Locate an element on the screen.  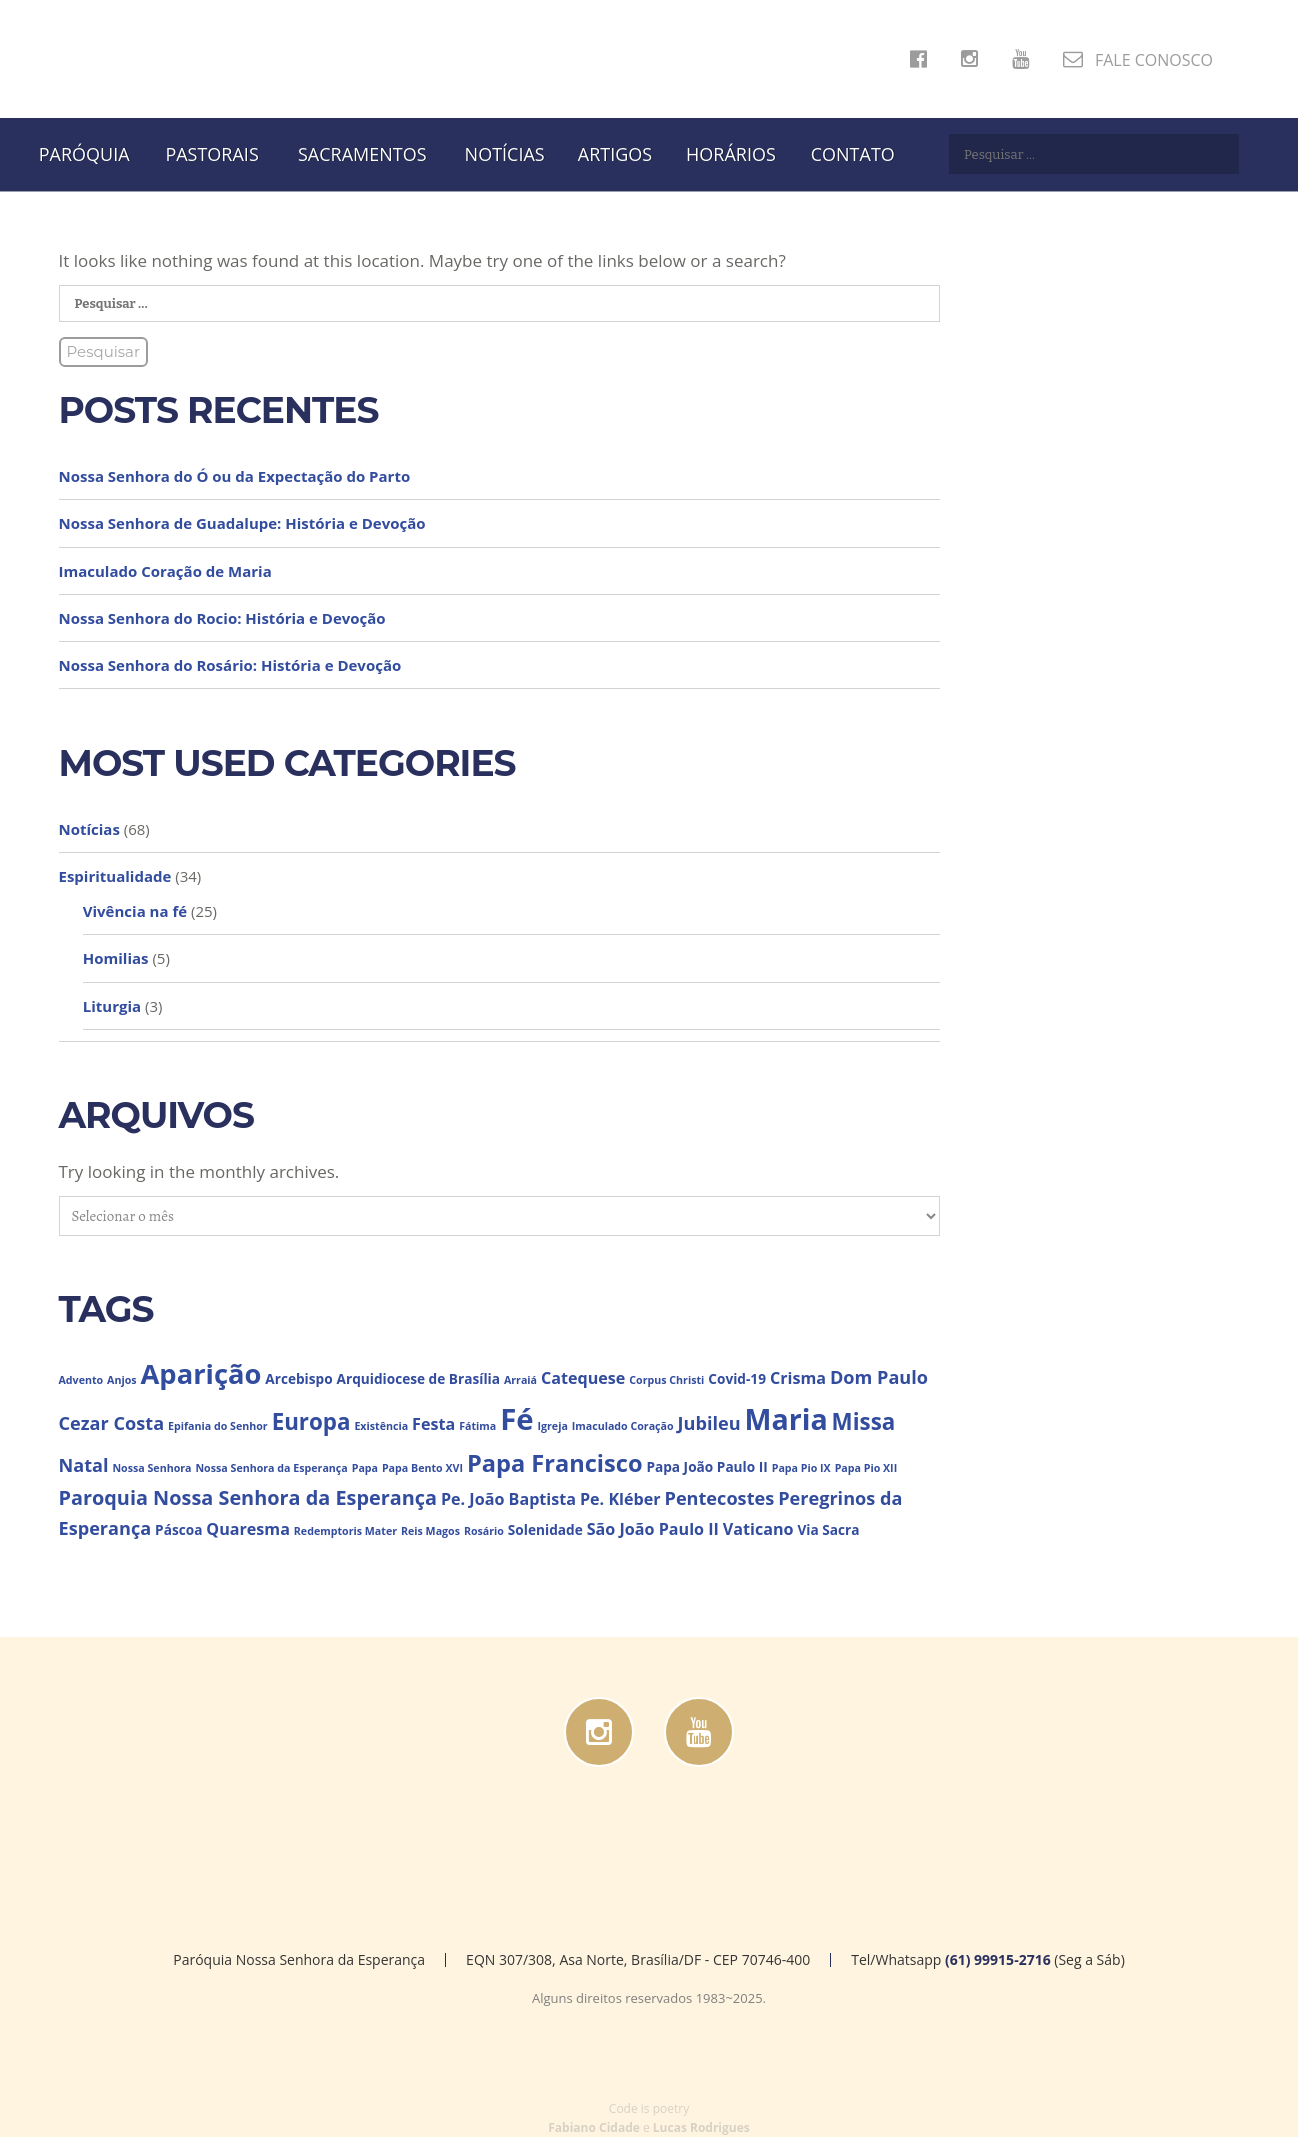
Redemptoris Mater [Redemptoris Mater (2 itens)] is located at coordinates (345, 1531).